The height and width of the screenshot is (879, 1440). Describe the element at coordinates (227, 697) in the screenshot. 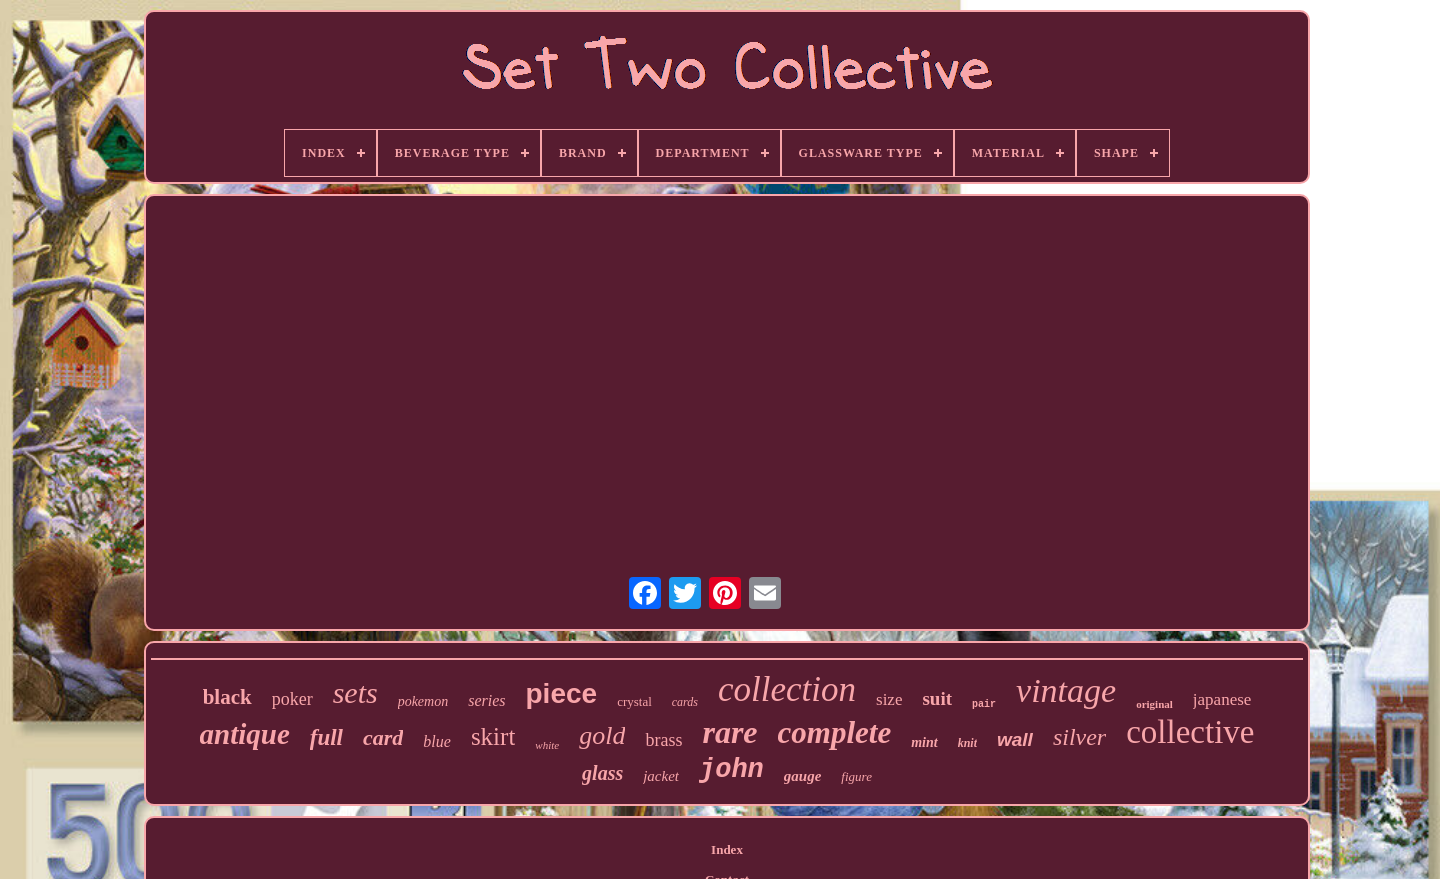

I see `black` at that location.